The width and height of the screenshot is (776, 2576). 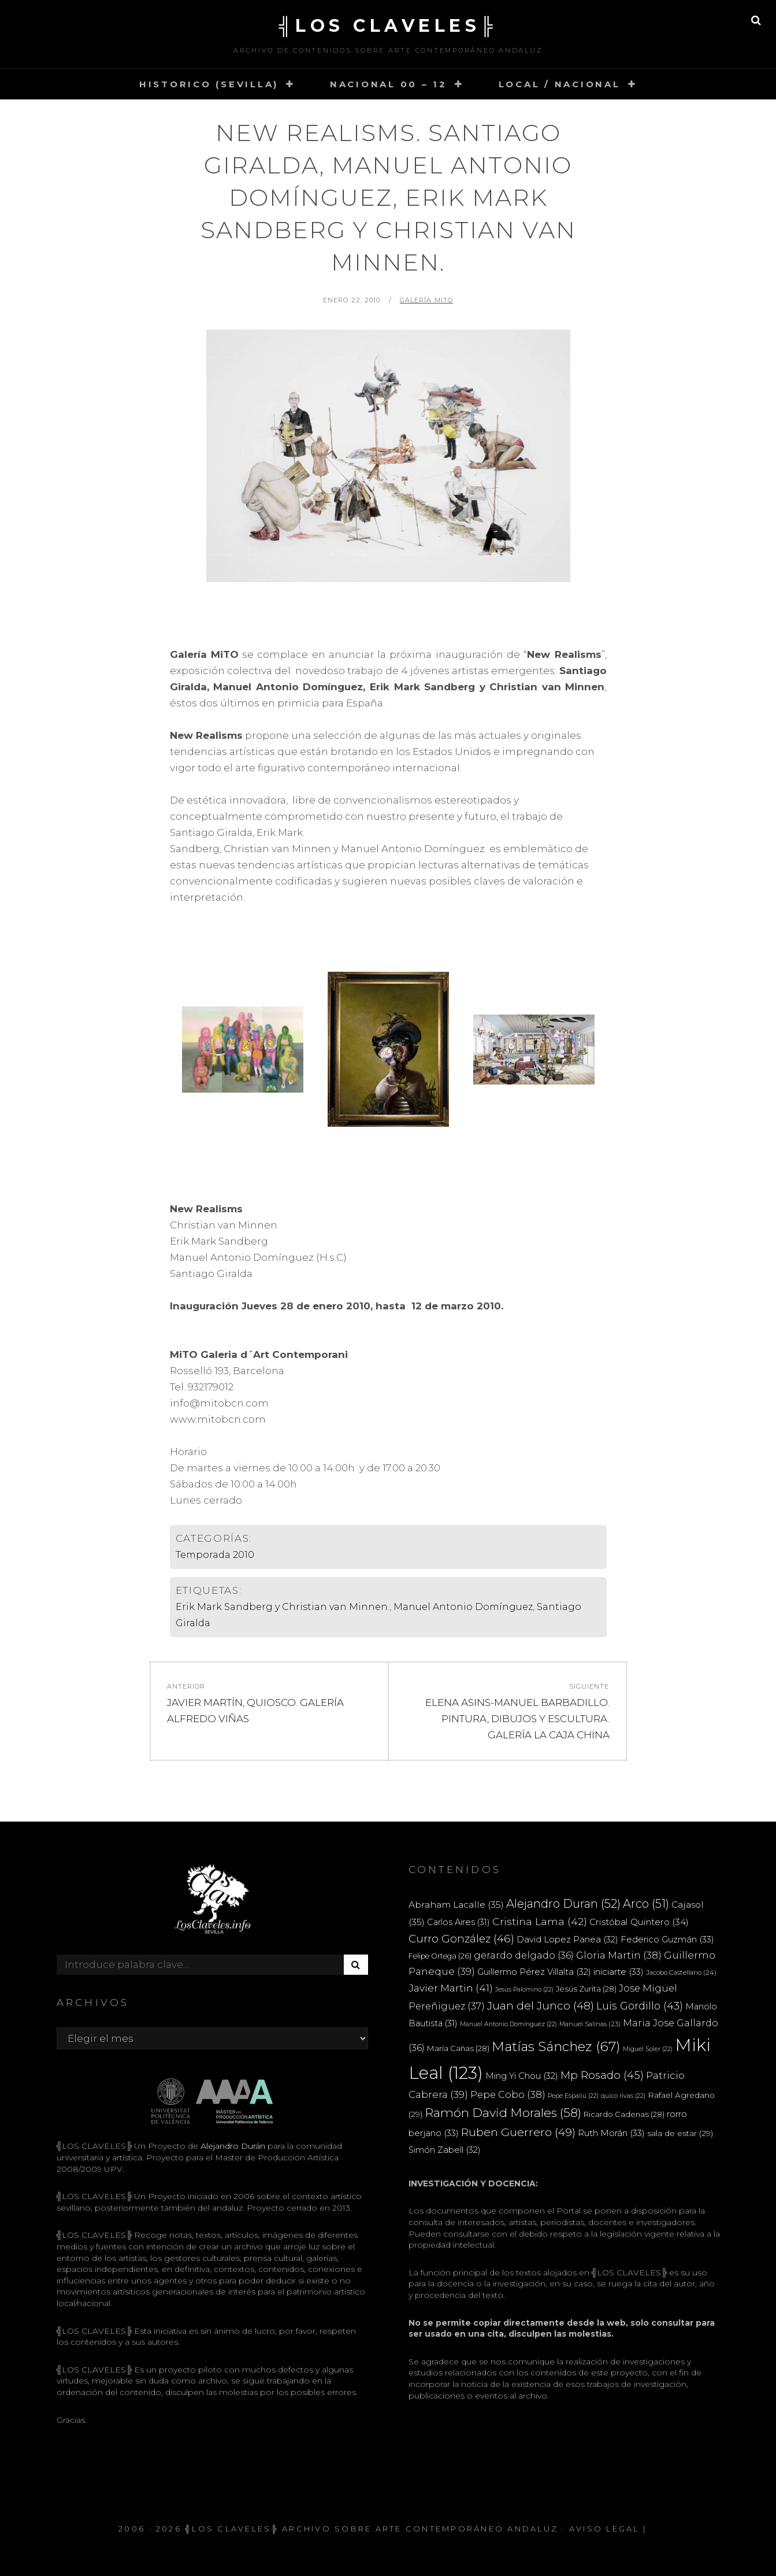 I want to click on HISTORICO (SEVILLA), so click(x=209, y=84).